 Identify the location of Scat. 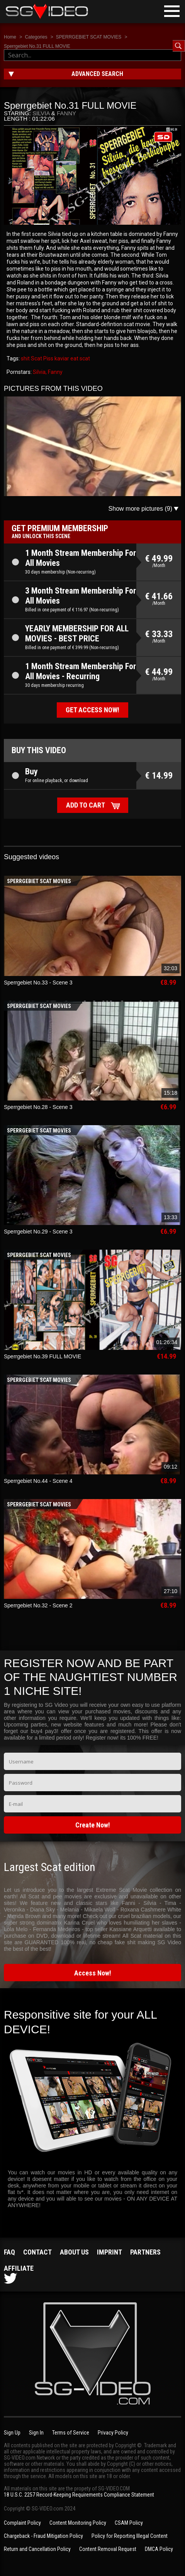
(36, 358).